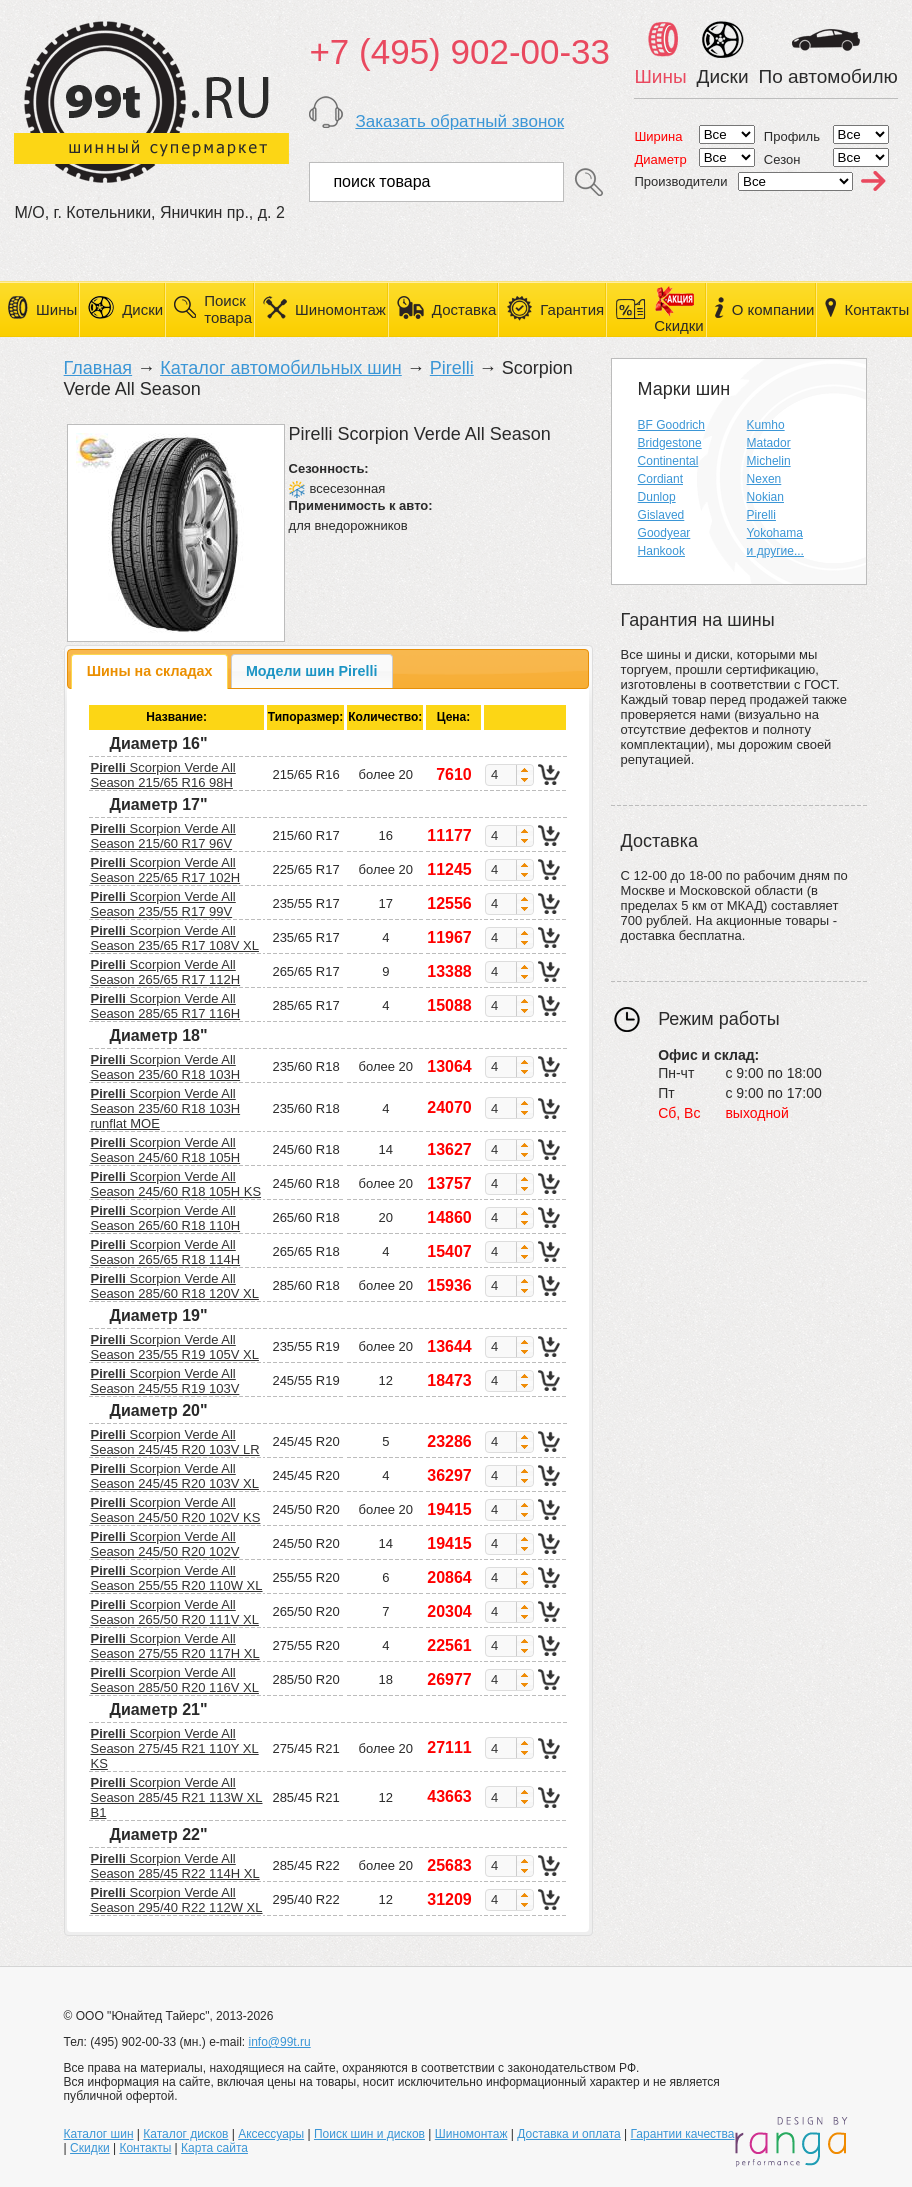 The image size is (912, 2187). Describe the element at coordinates (773, 309) in the screenshot. I see `О компании` at that location.